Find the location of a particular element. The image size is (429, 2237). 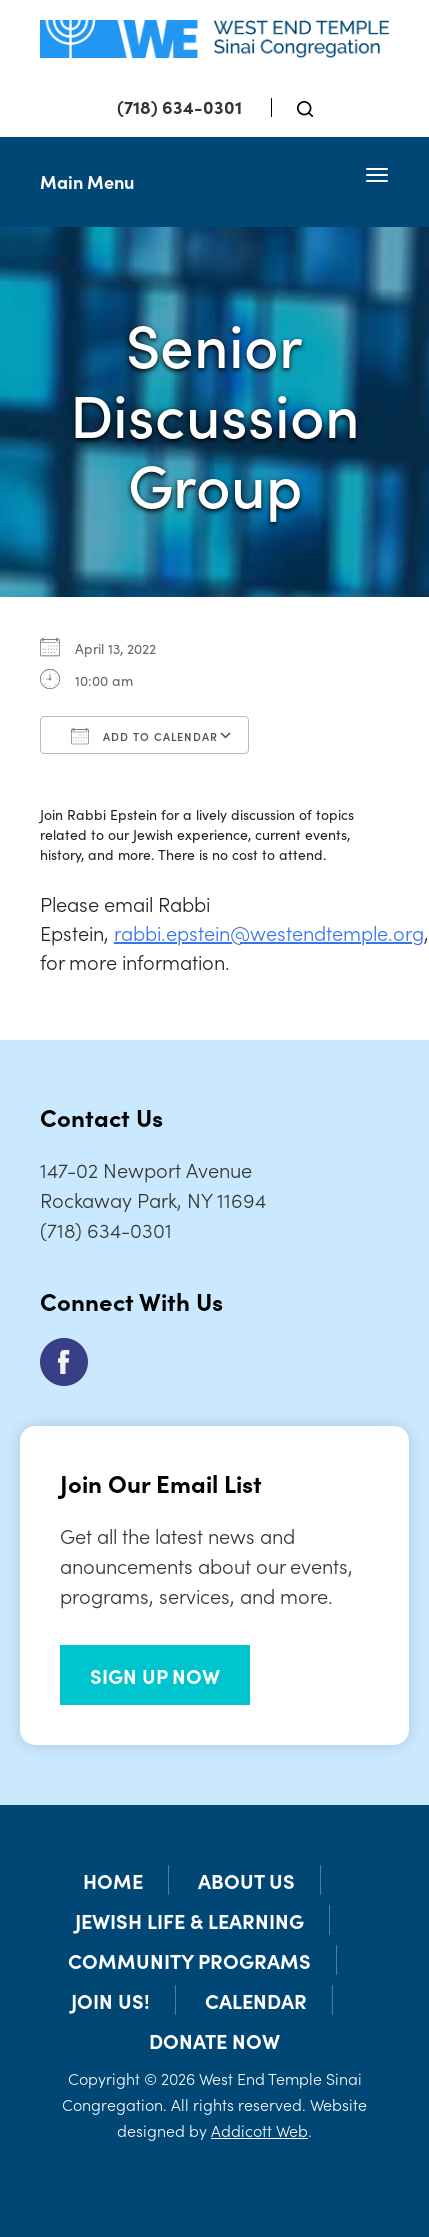

Donate Now is located at coordinates (214, 2040).